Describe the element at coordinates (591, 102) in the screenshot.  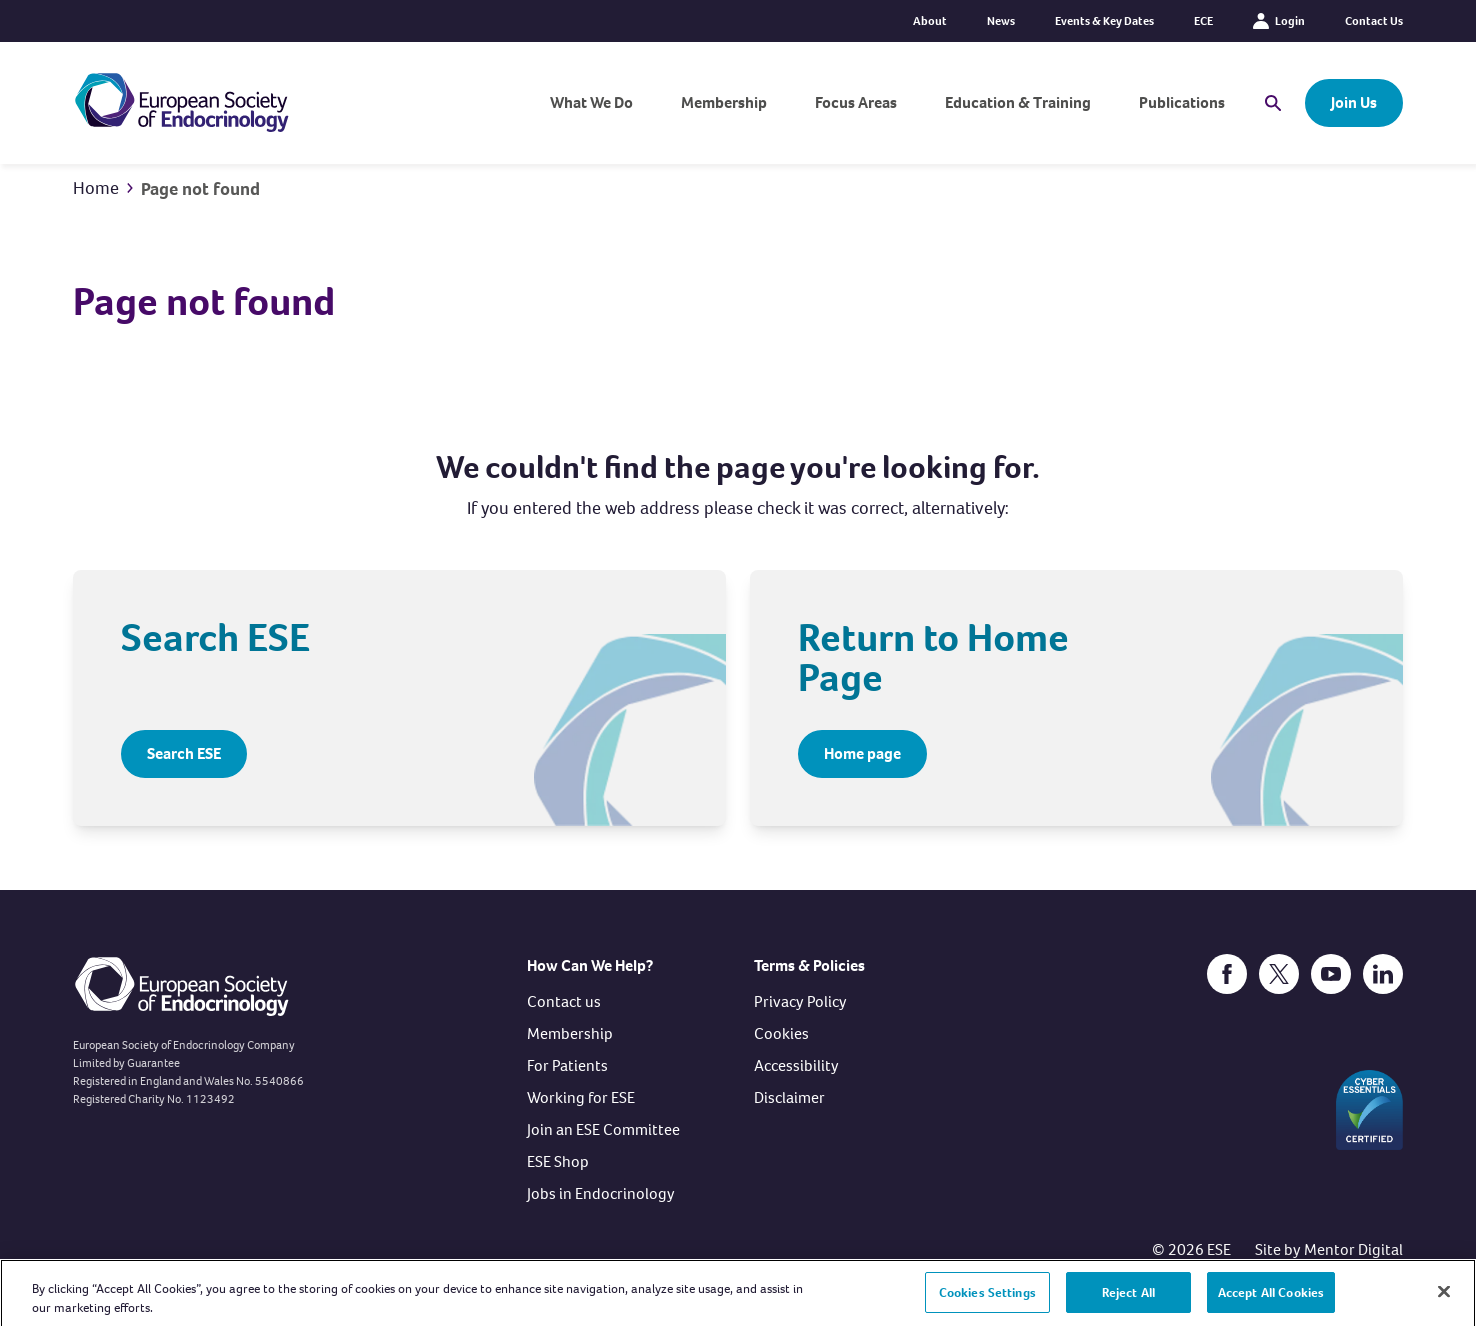
I see `What We Do` at that location.